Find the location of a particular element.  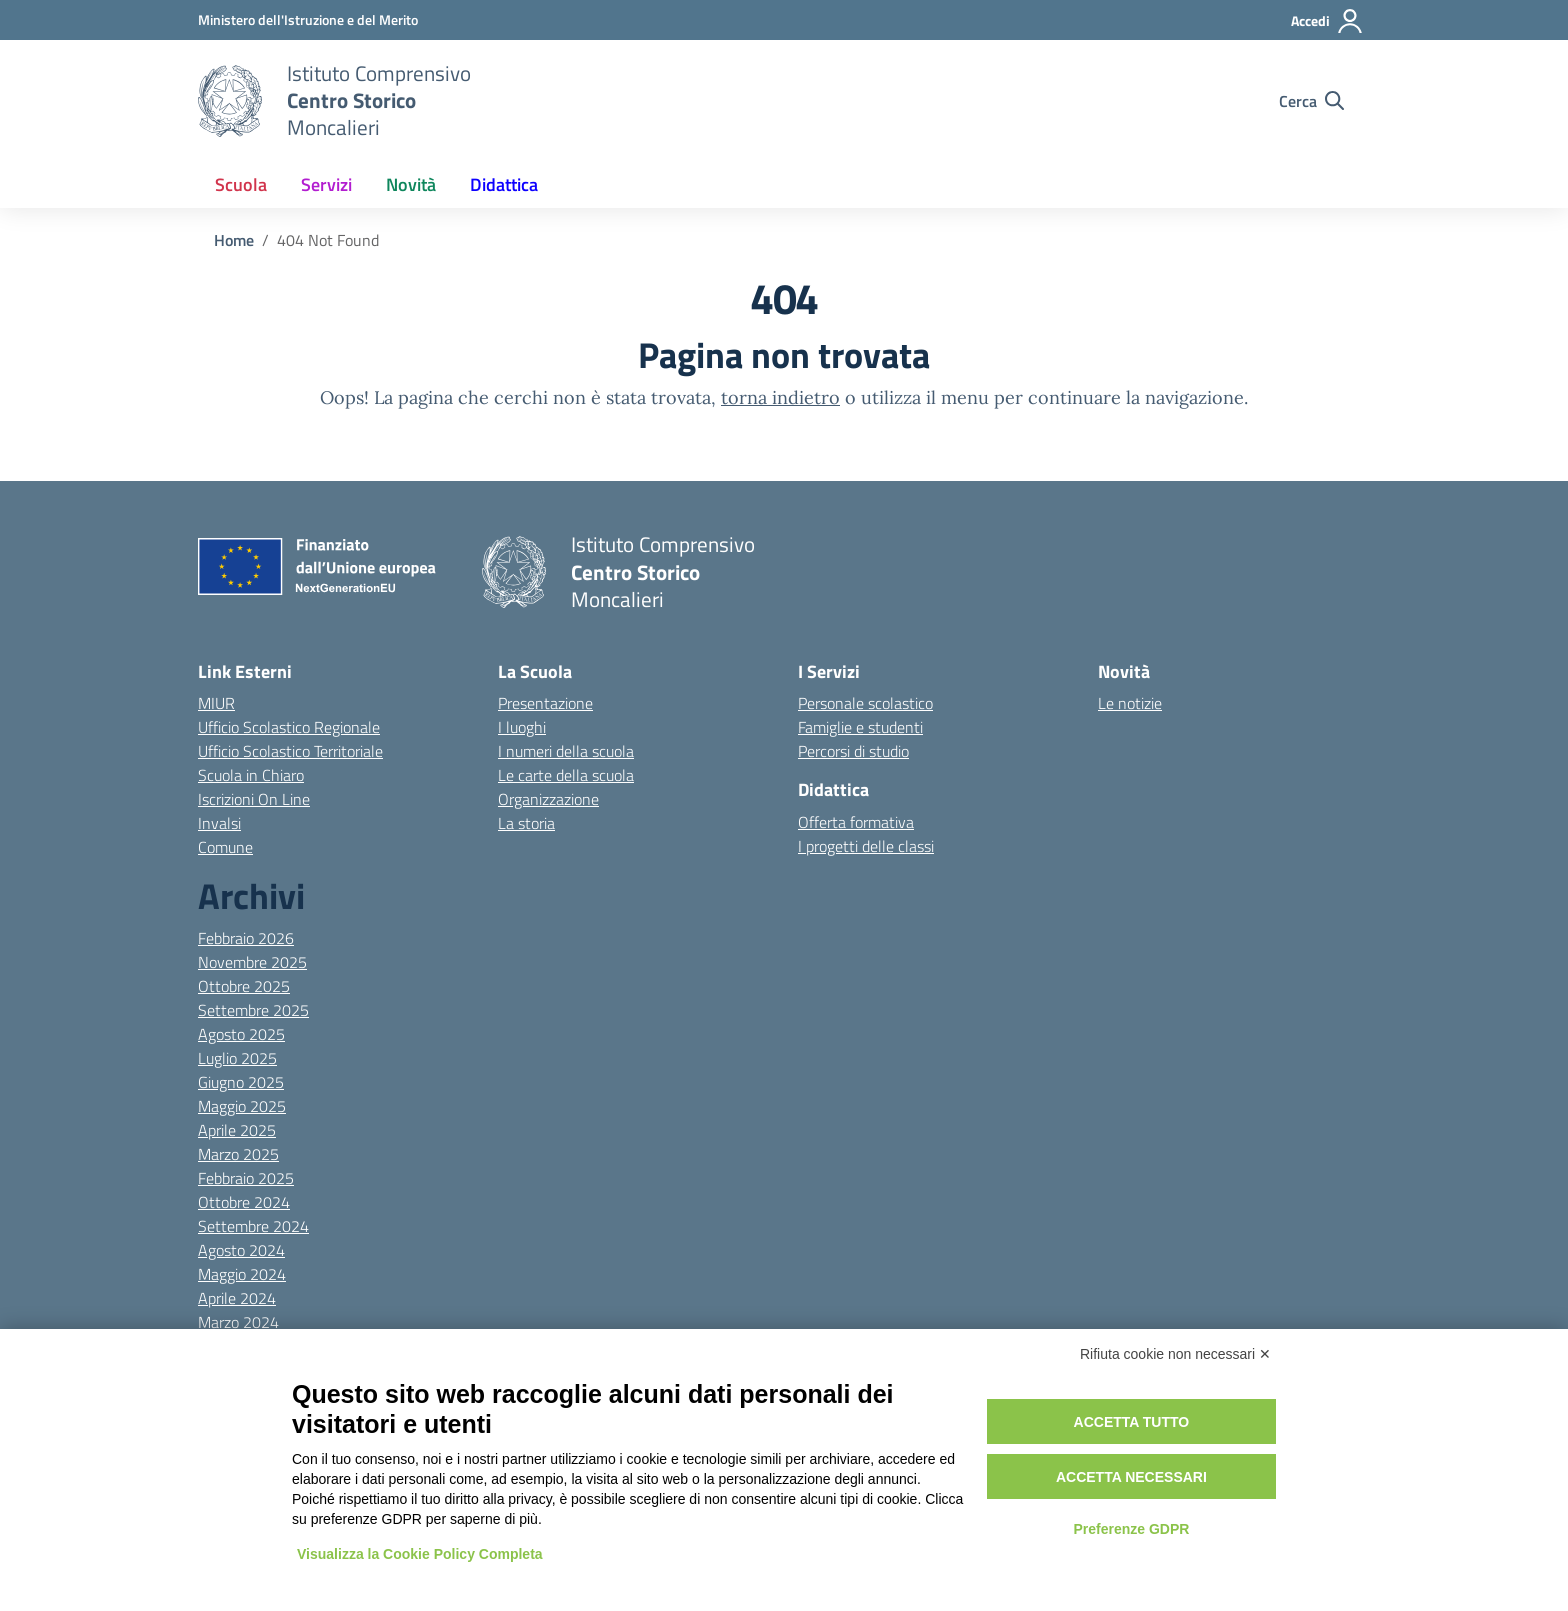

Visualizza la Cookie Policy Completa is located at coordinates (420, 1554).